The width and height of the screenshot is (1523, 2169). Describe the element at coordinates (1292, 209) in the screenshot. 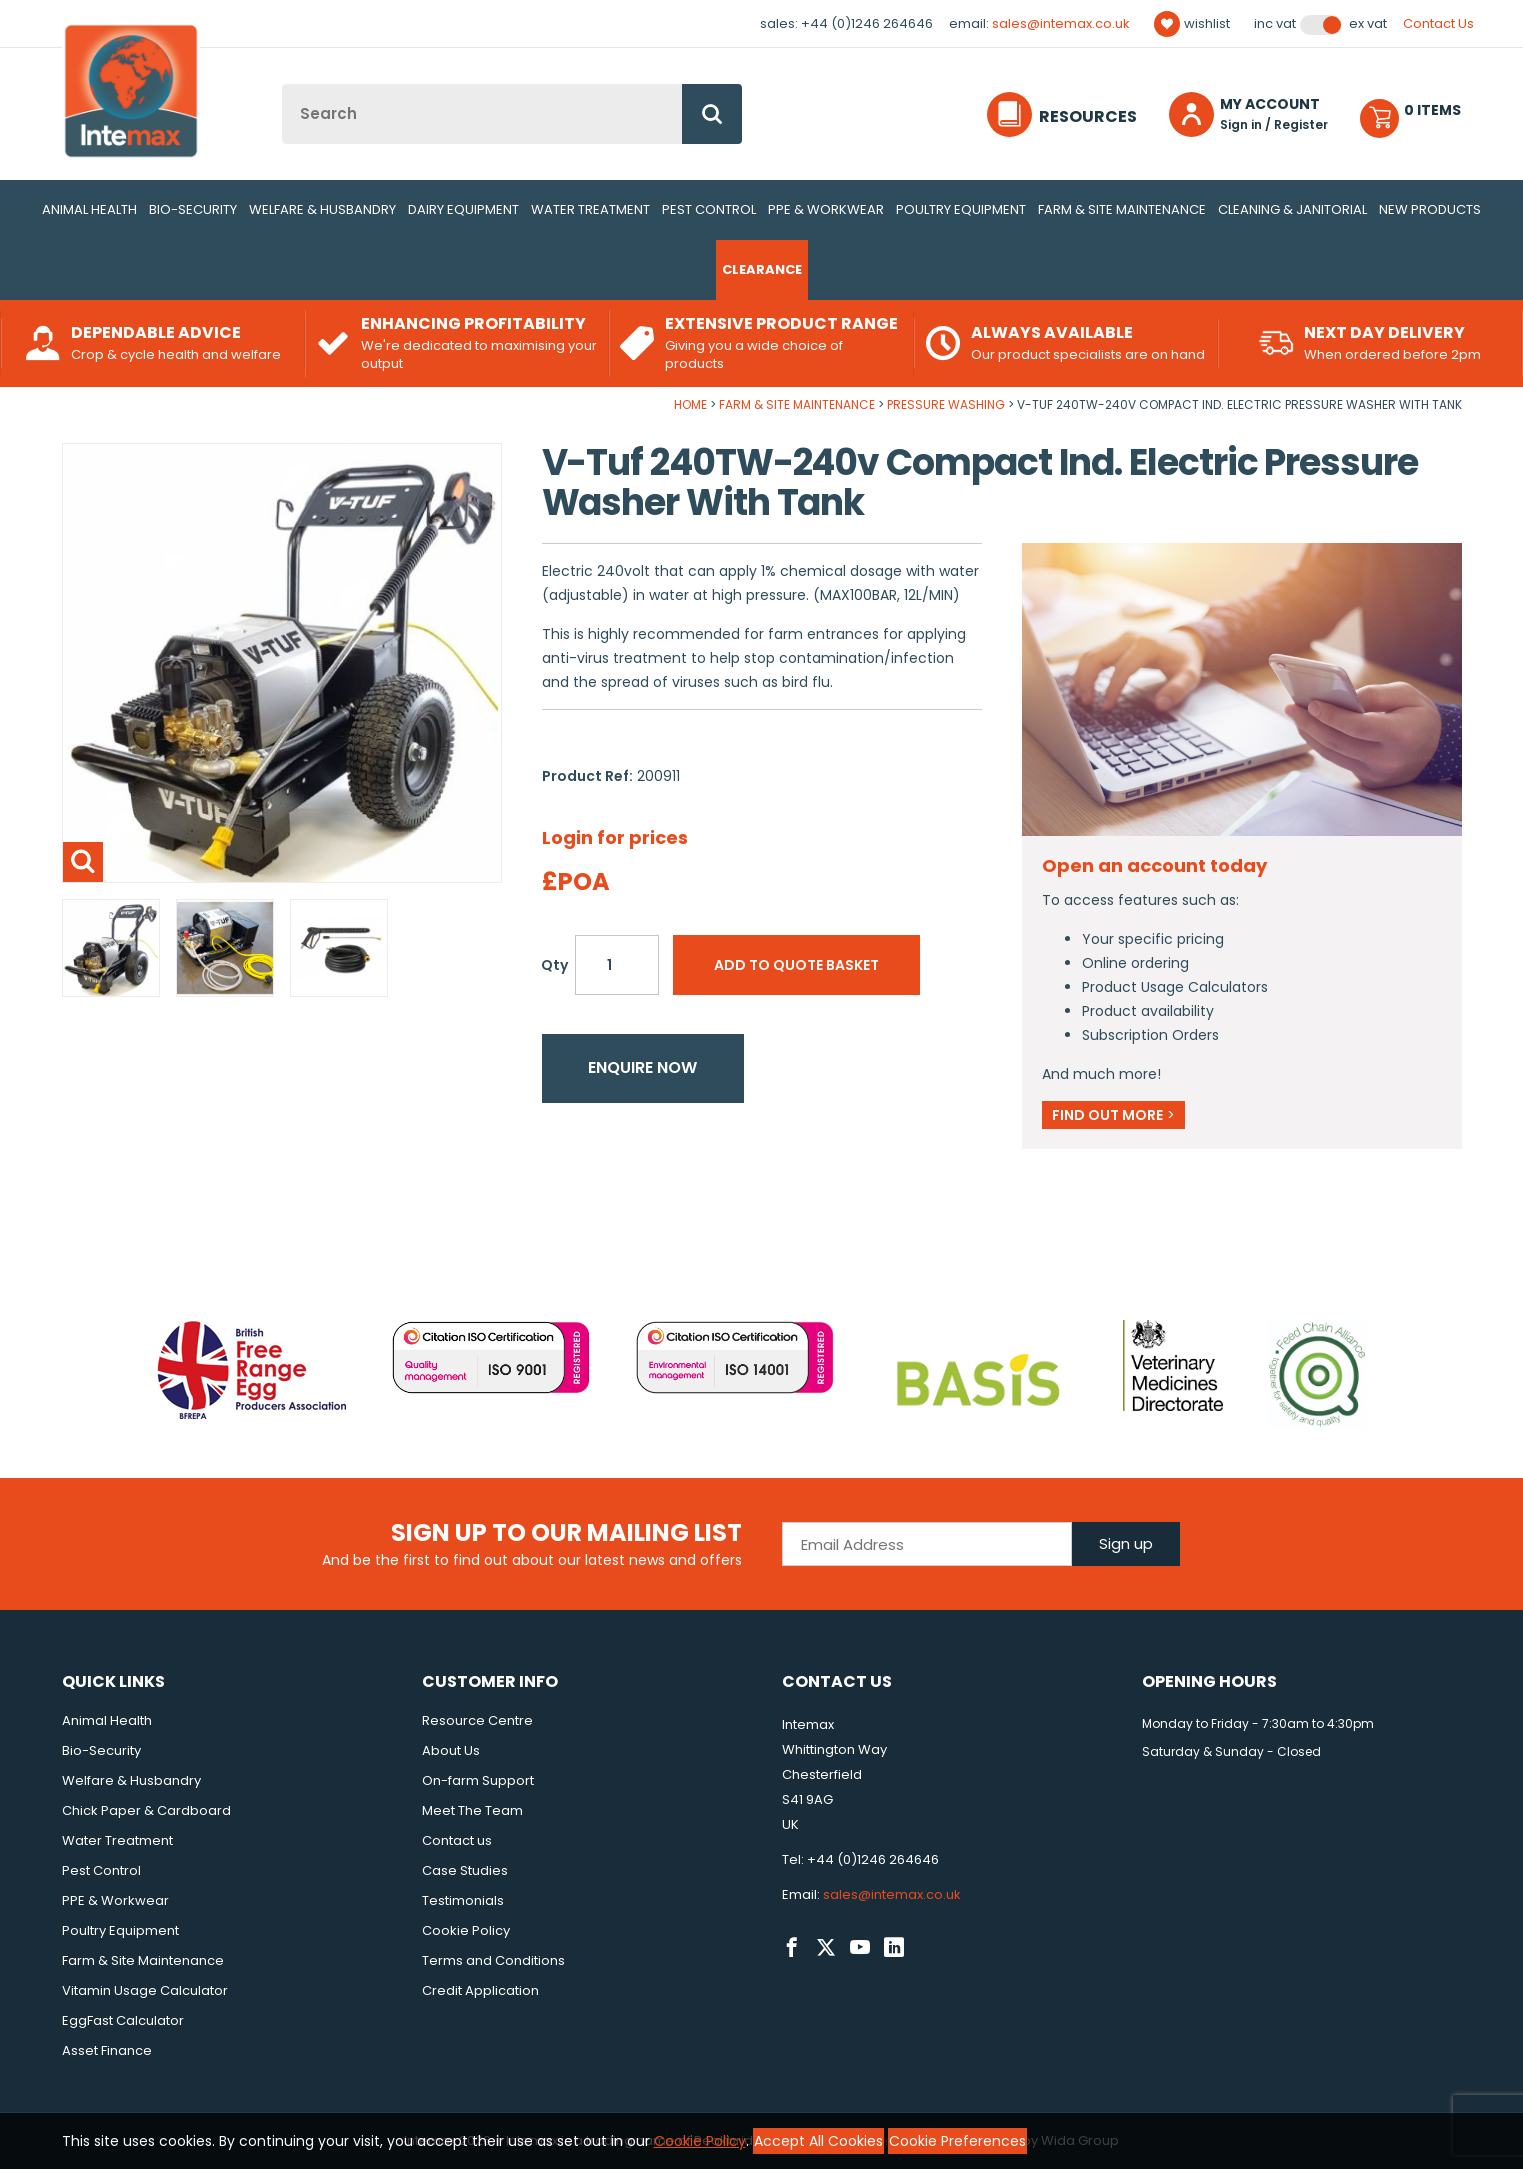

I see `Cleaning & Janitorial` at that location.